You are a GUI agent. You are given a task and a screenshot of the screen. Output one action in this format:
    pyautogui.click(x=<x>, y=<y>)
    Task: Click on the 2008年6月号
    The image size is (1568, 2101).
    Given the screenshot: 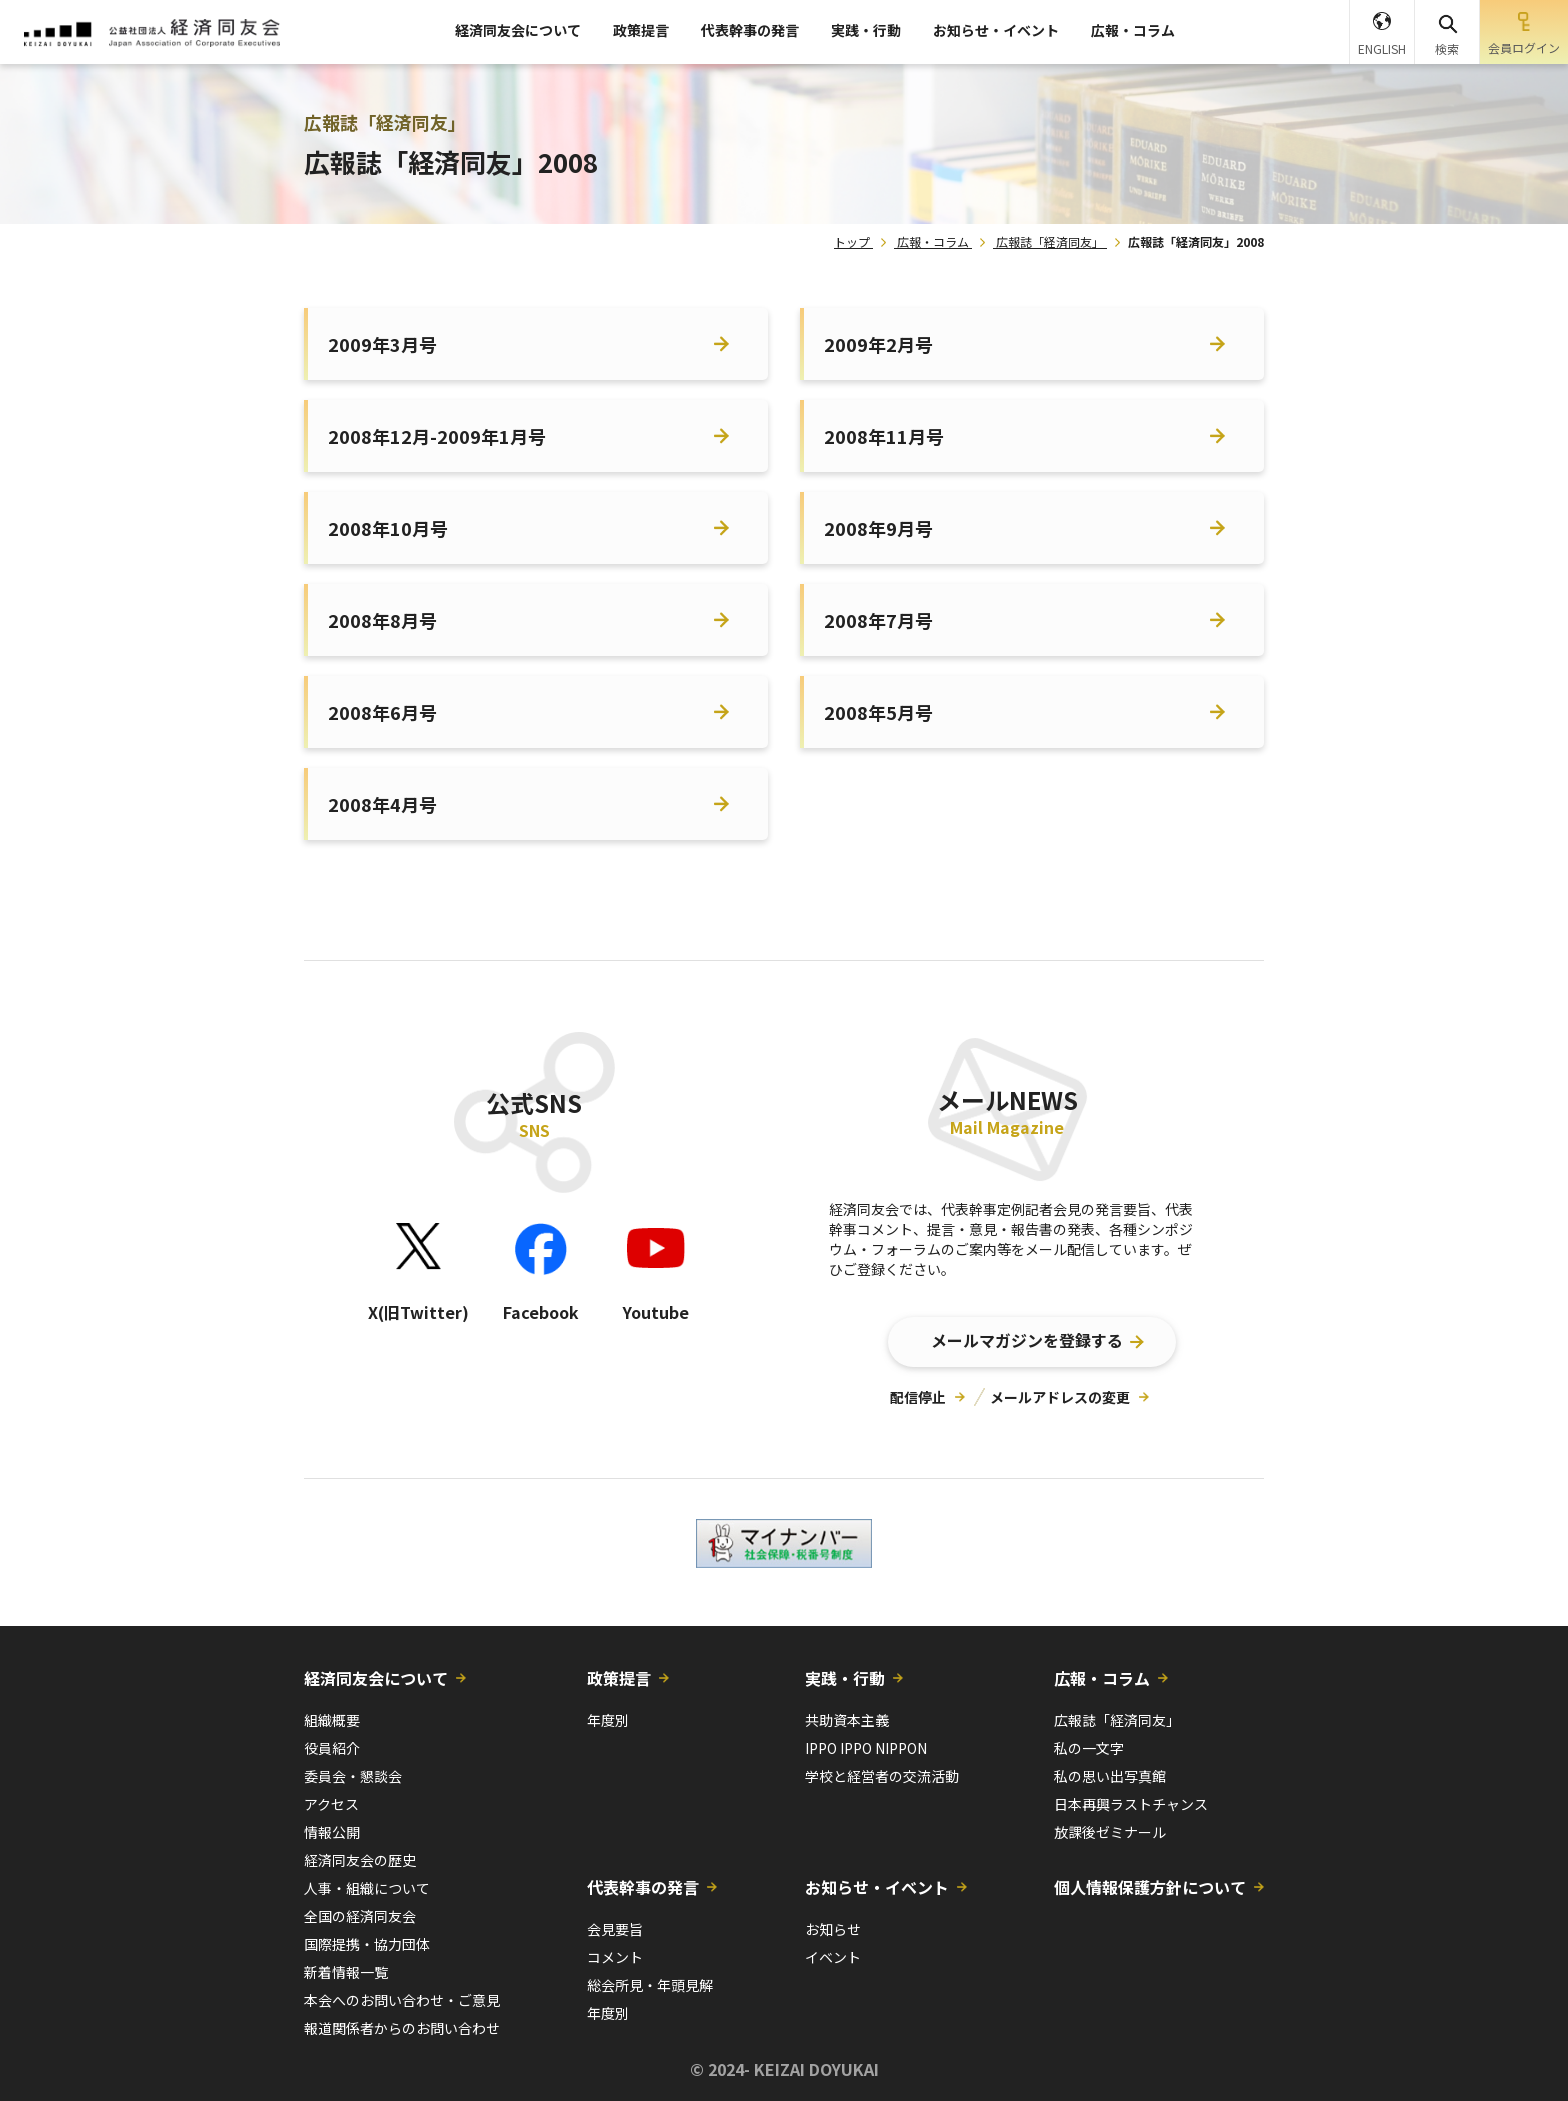 What is the action you would take?
    pyautogui.click(x=382, y=712)
    